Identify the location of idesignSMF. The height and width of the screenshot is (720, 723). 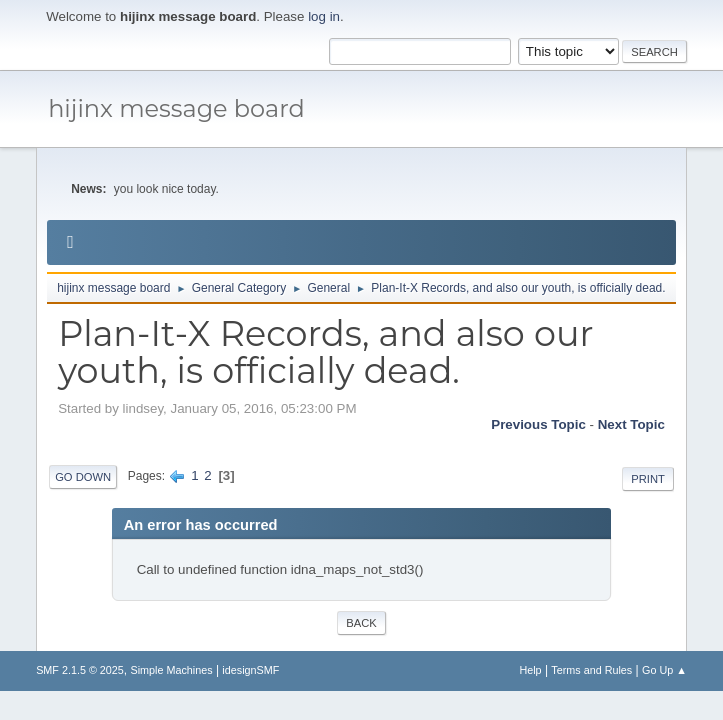
(250, 670).